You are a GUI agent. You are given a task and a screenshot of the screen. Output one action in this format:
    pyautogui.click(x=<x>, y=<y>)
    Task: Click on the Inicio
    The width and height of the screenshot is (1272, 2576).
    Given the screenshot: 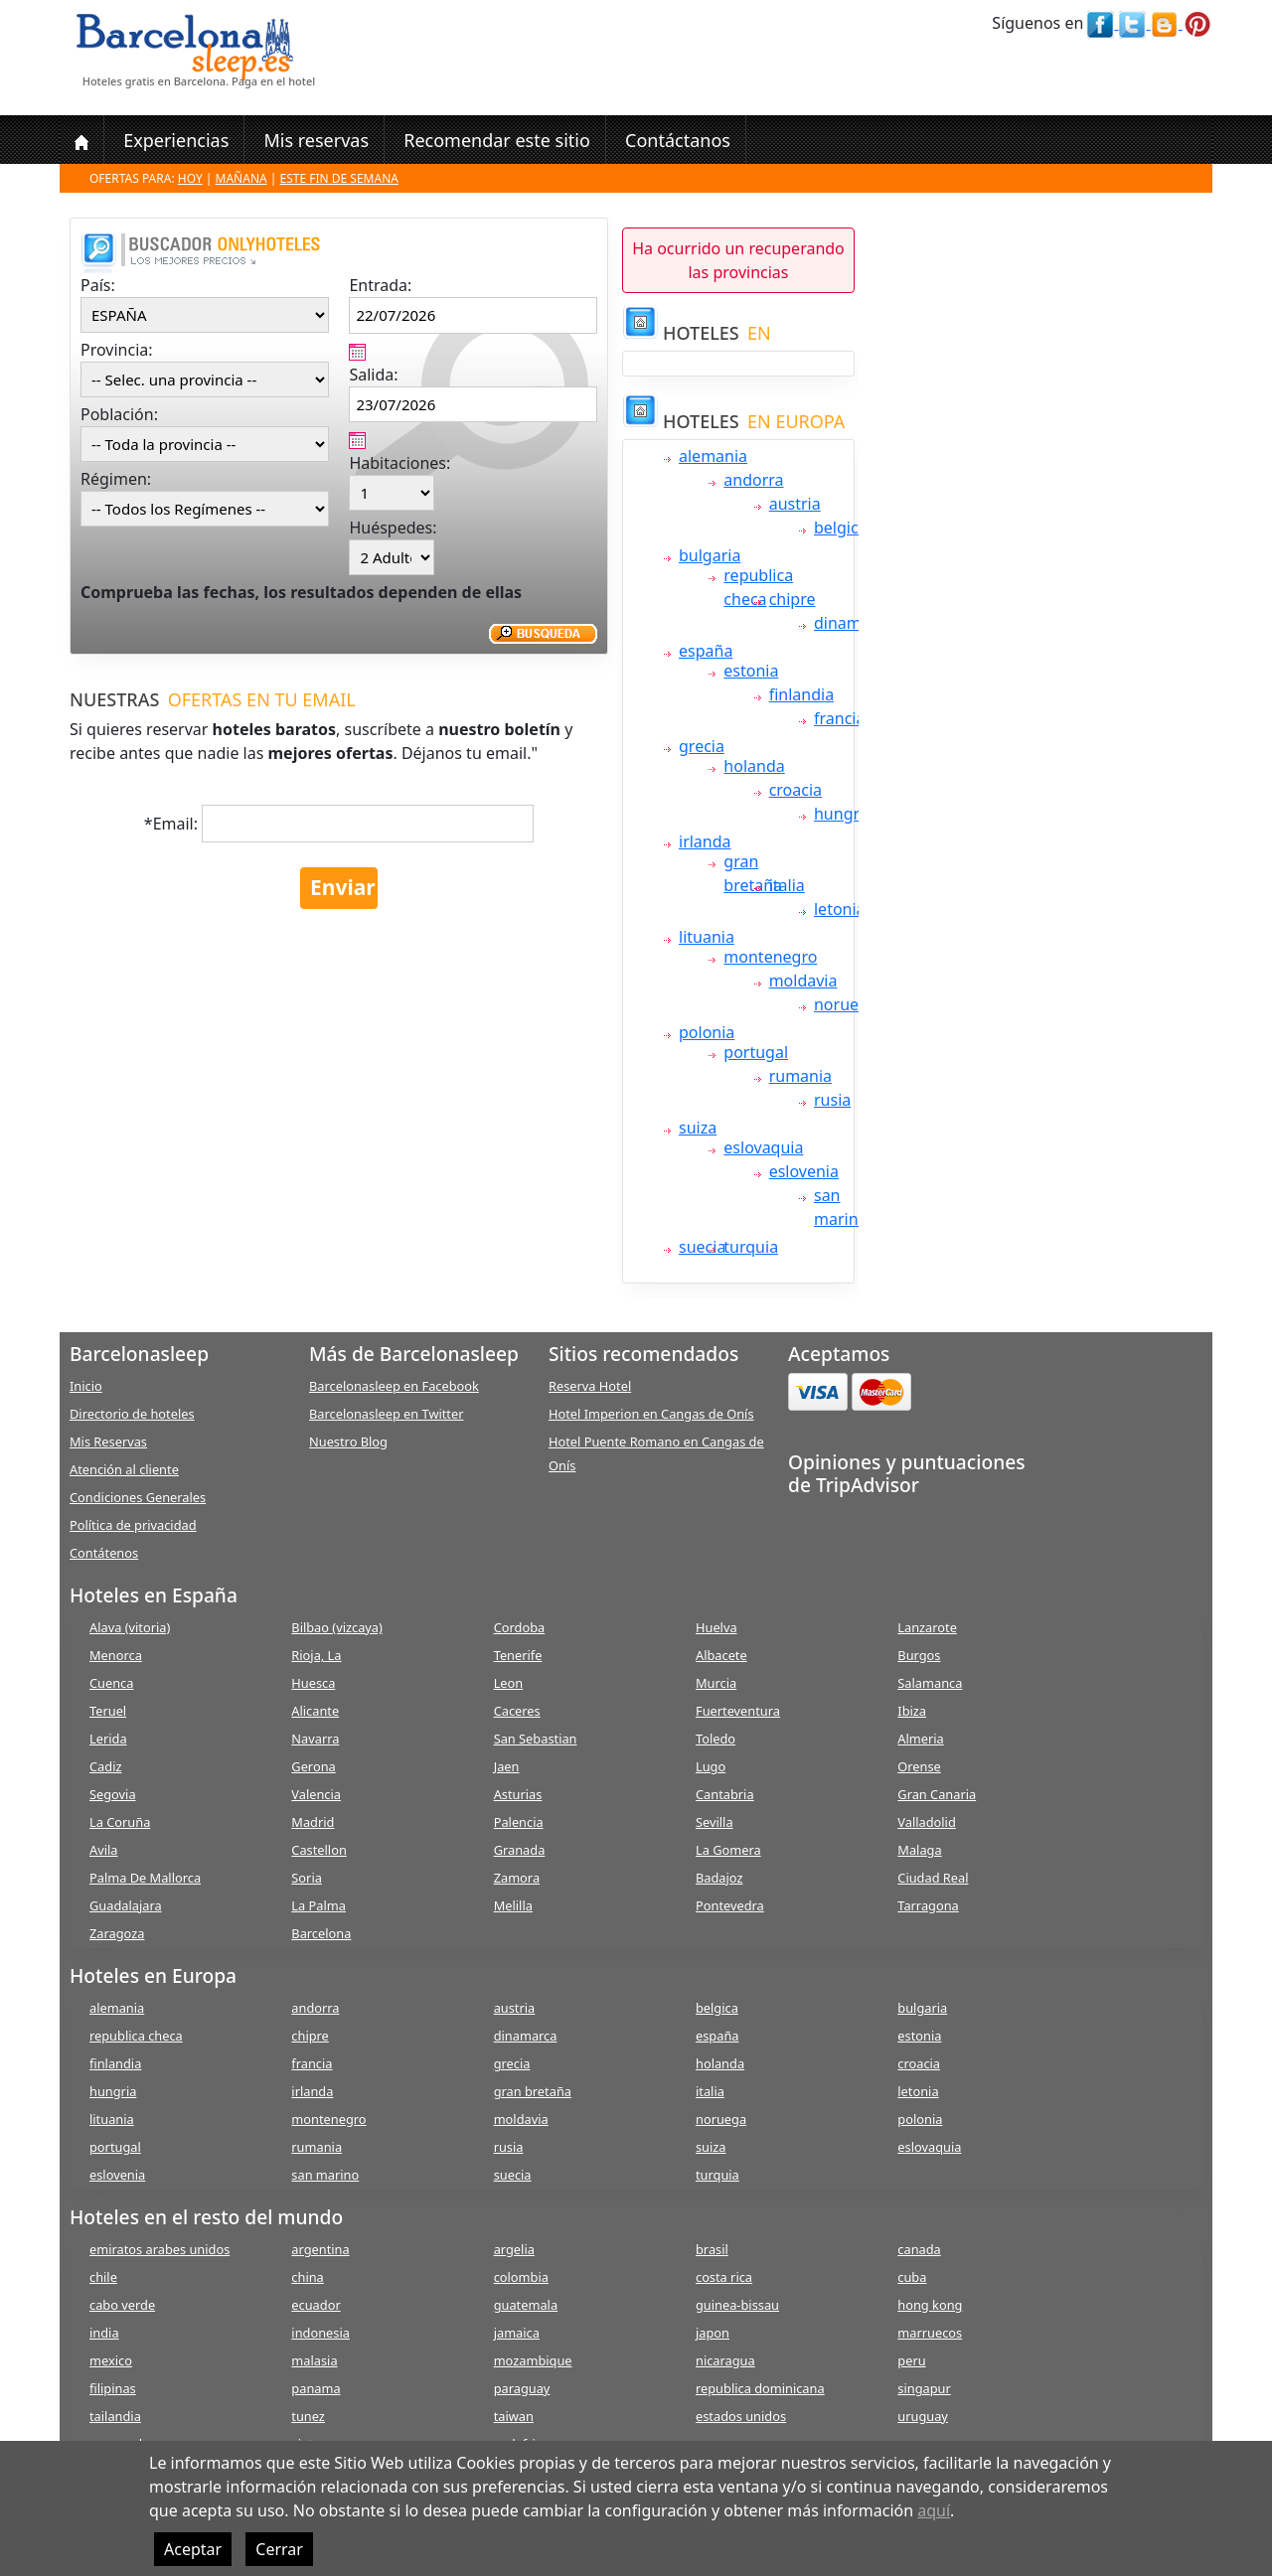 What is the action you would take?
    pyautogui.click(x=86, y=1386)
    